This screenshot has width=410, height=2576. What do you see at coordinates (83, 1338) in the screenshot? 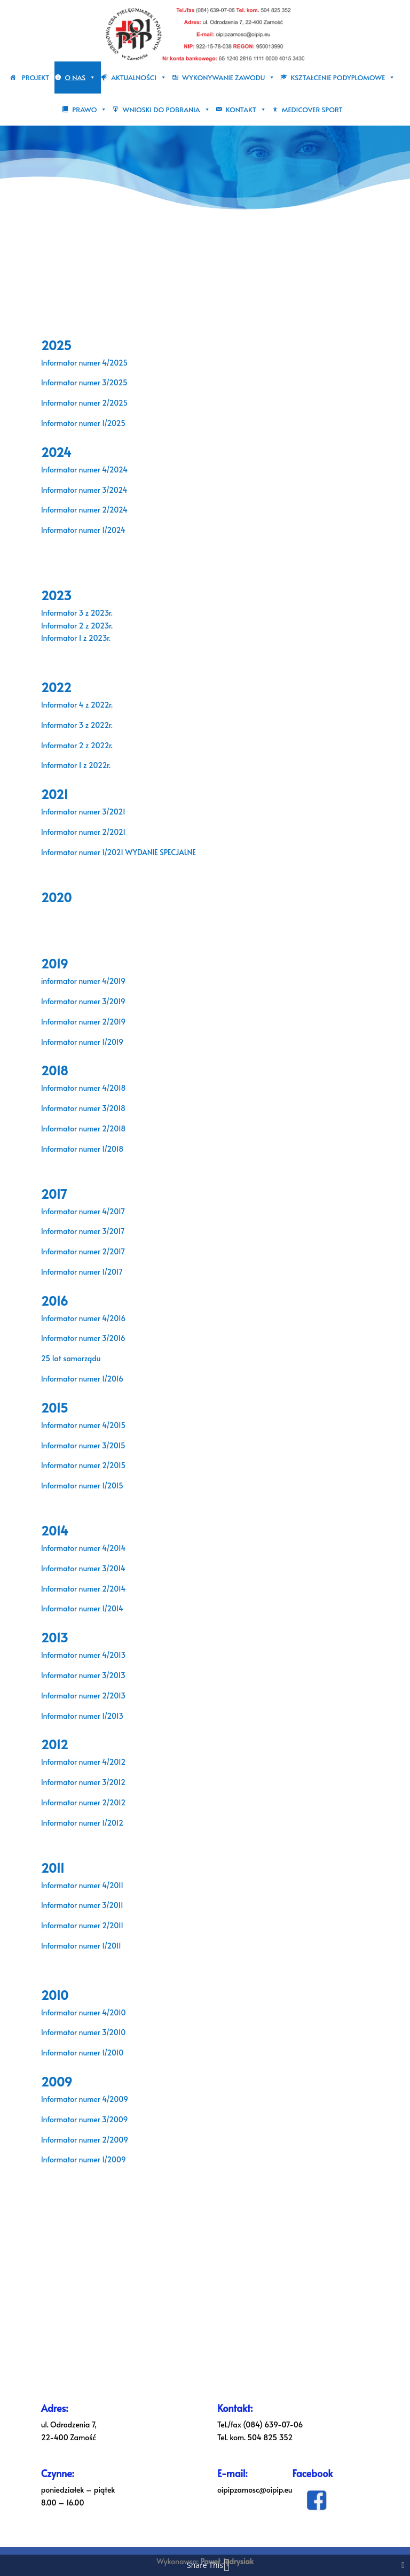
I see `Informator numer 3/2016` at bounding box center [83, 1338].